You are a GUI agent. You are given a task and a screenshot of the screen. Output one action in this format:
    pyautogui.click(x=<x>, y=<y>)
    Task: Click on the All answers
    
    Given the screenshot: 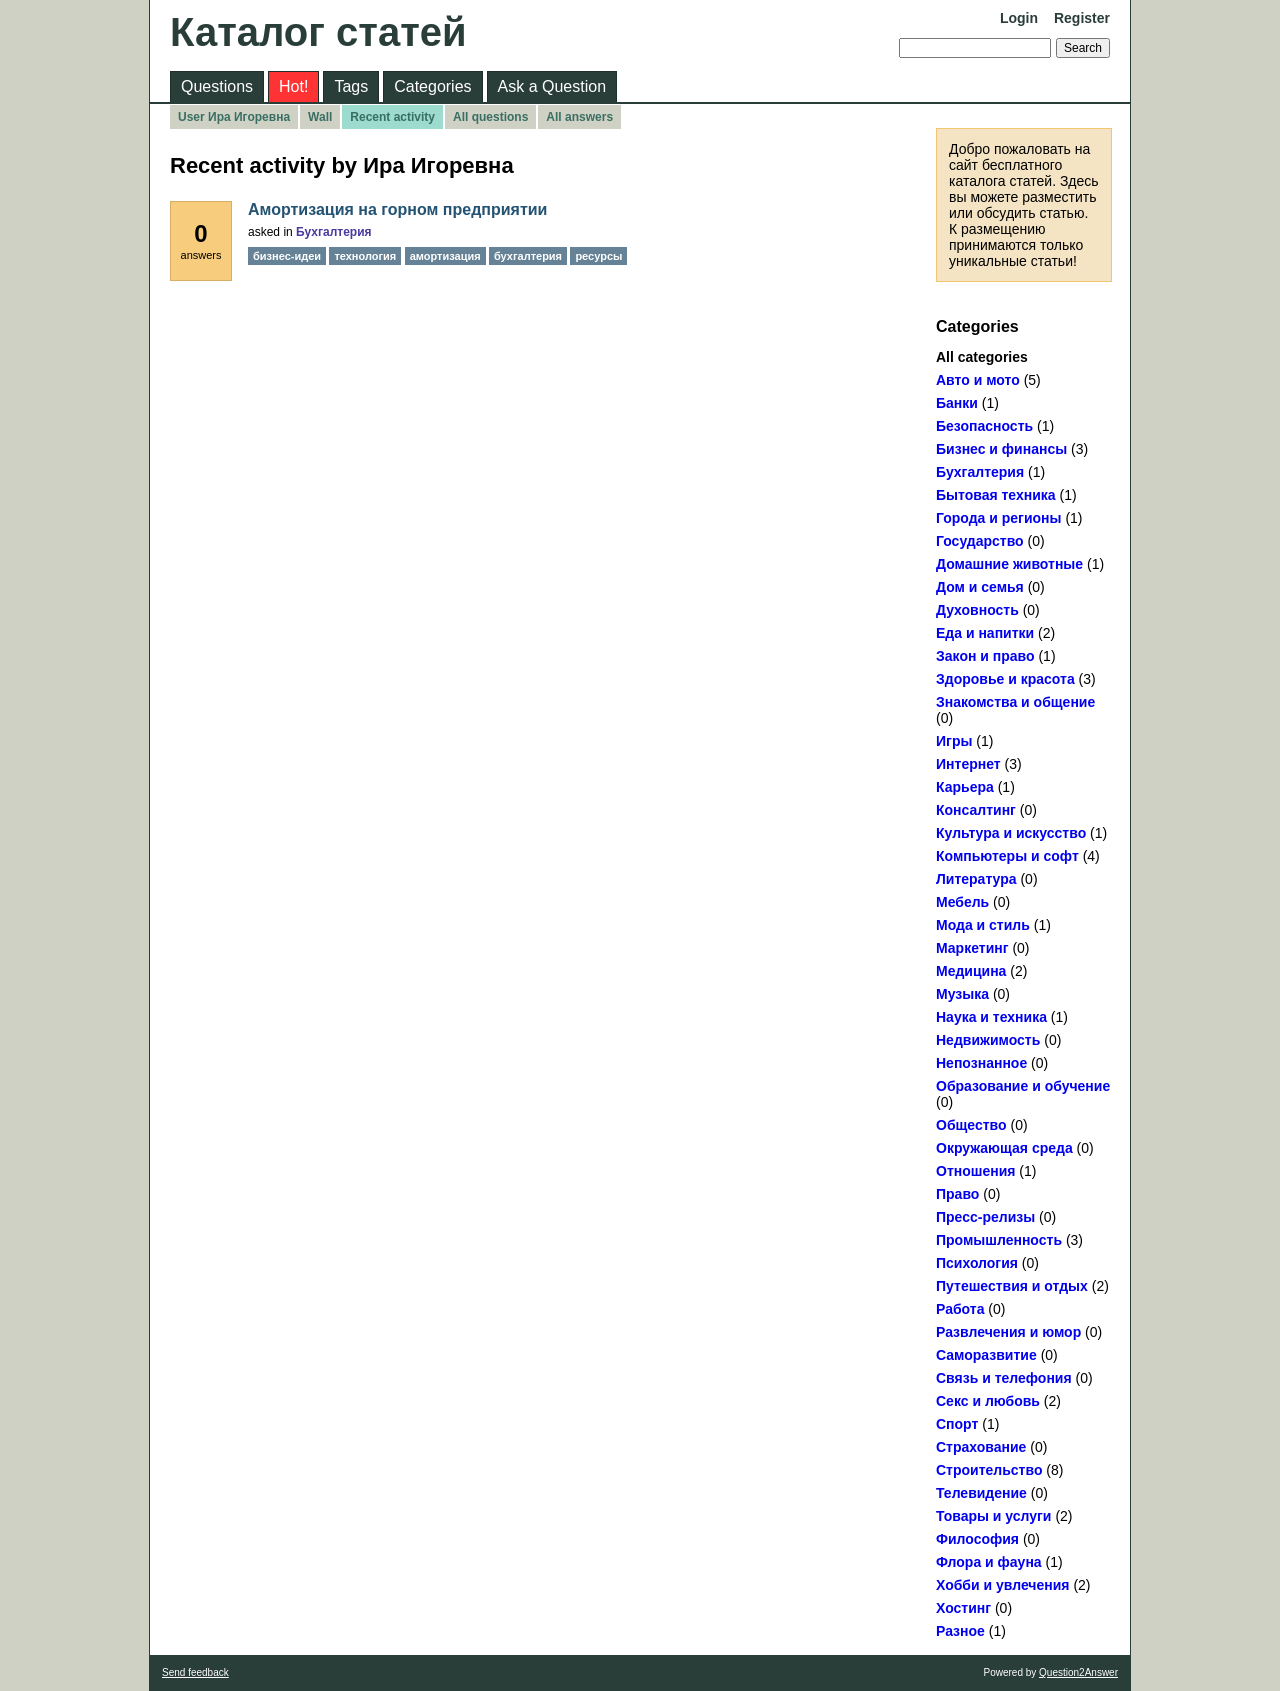 What is the action you would take?
    pyautogui.click(x=579, y=117)
    